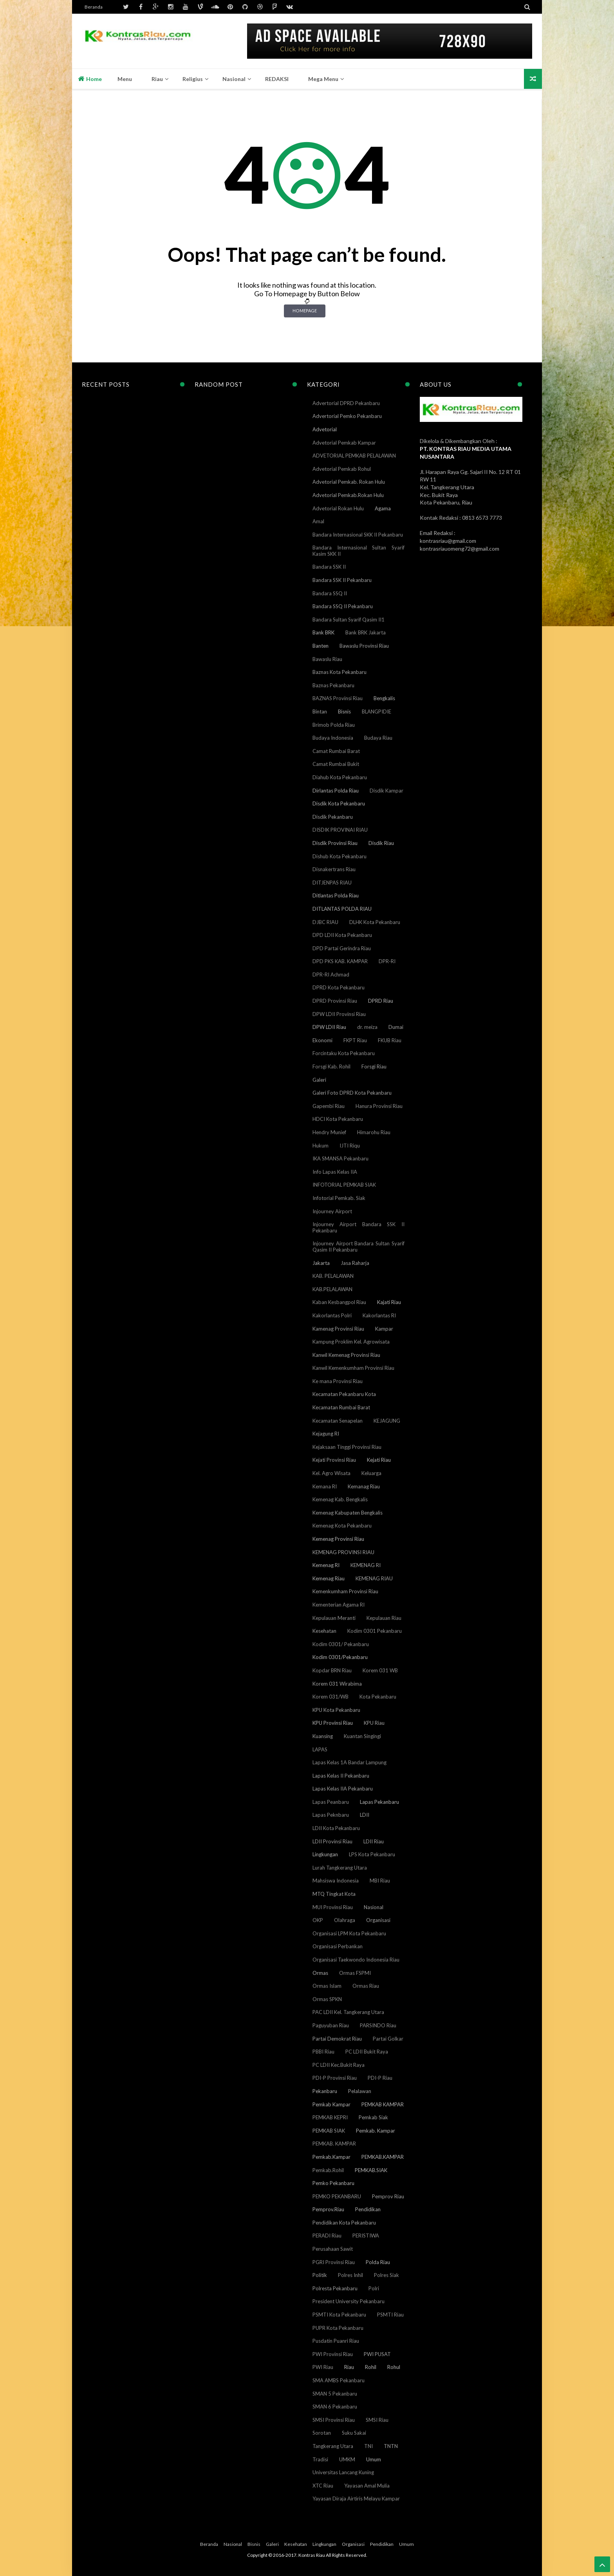  Describe the element at coordinates (345, 1591) in the screenshot. I see `Kemenkumham Provinsi Riau` at that location.